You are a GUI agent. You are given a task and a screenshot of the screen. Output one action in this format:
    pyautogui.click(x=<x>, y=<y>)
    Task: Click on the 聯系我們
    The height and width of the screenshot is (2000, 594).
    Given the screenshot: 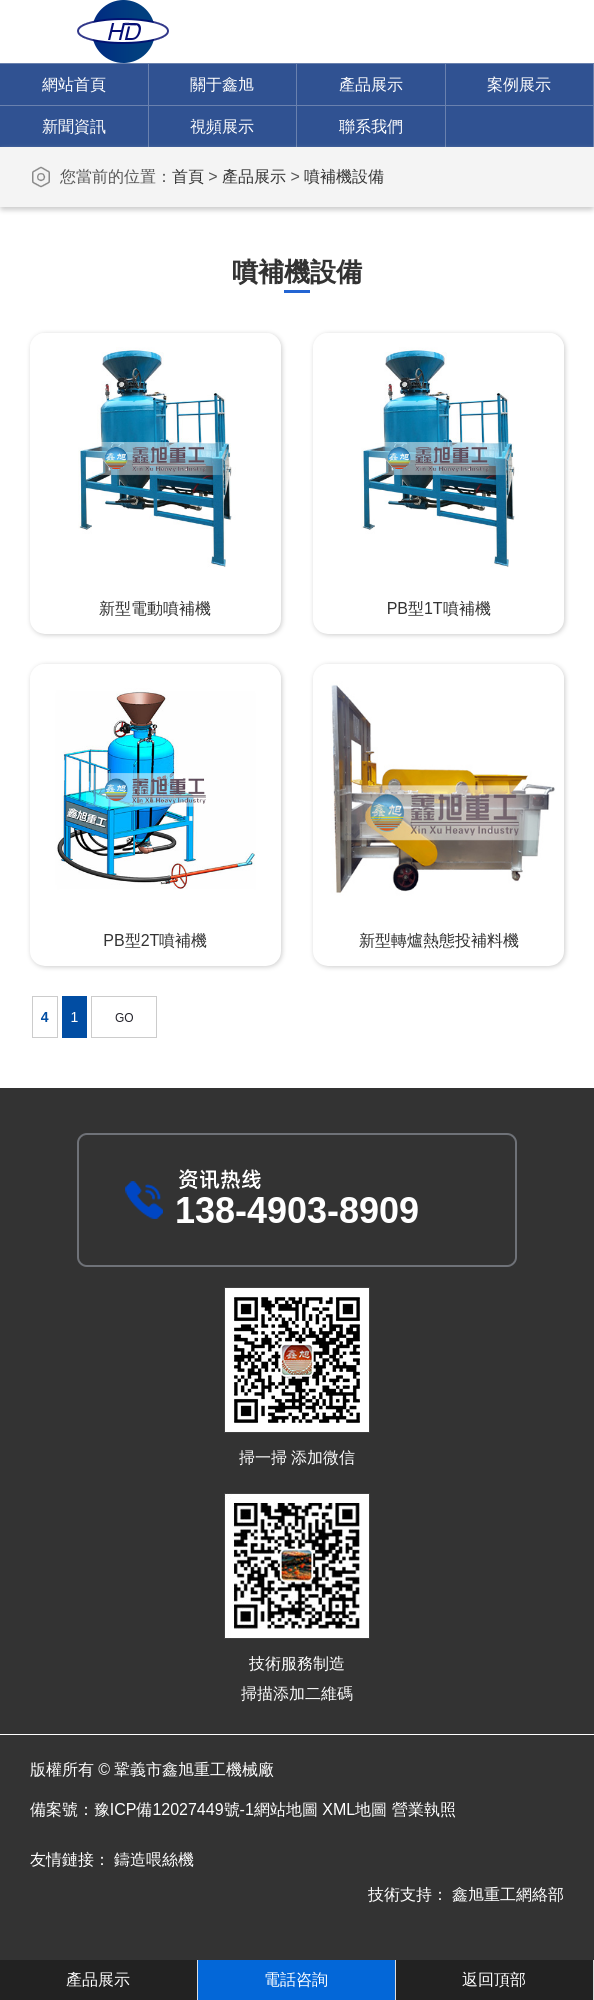 What is the action you would take?
    pyautogui.click(x=371, y=126)
    